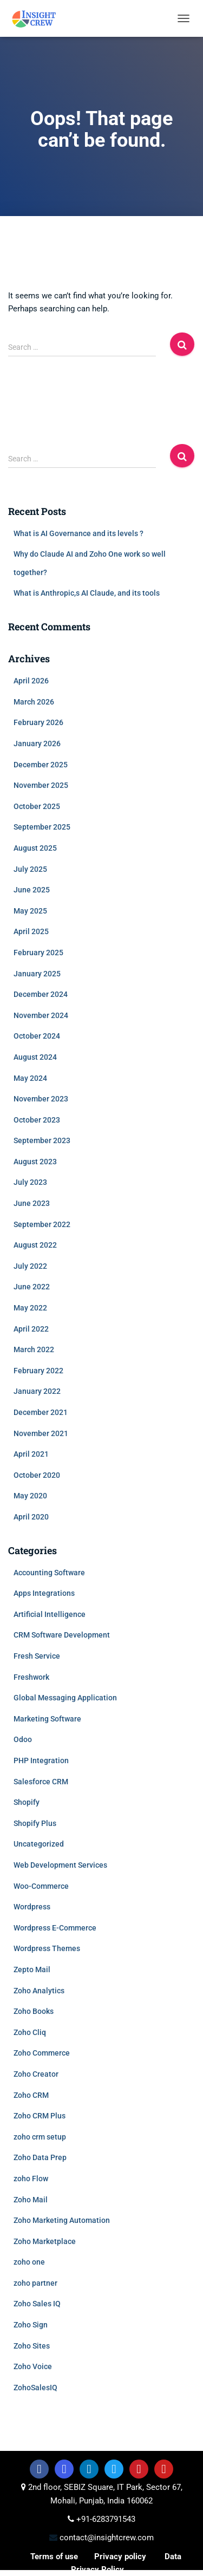 Image resolution: width=203 pixels, height=2576 pixels. I want to click on July 2023, so click(30, 1182).